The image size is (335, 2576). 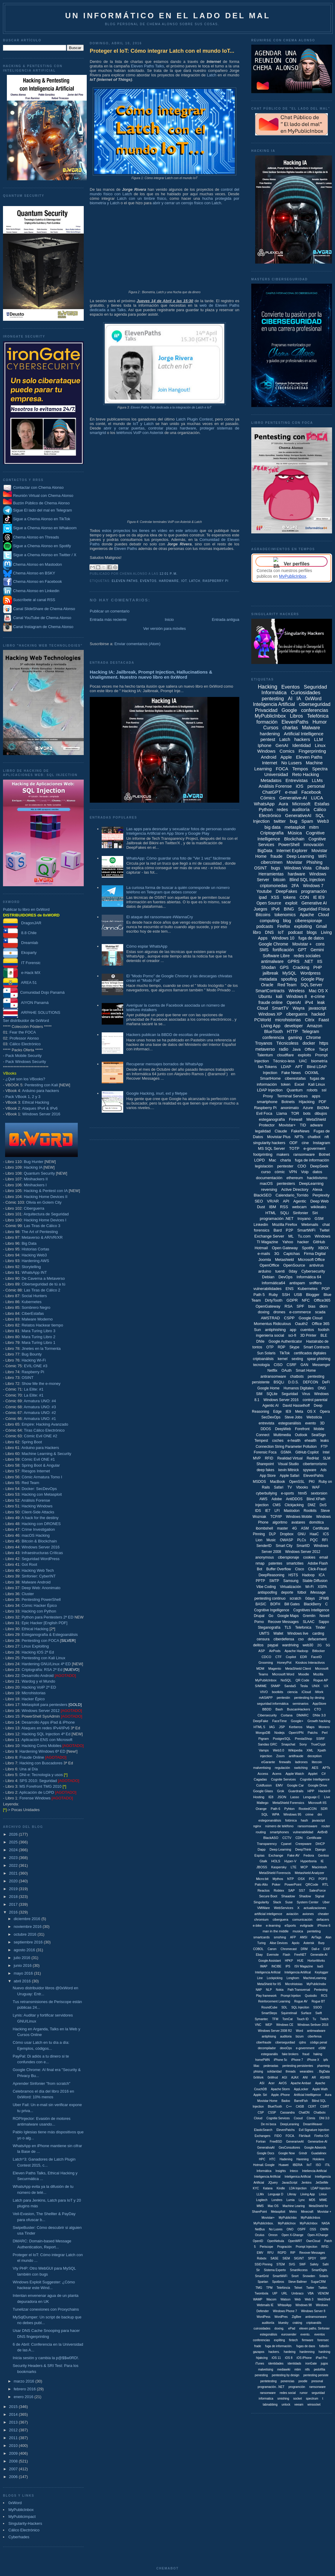 I want to click on Creepware, so click(x=304, y=1844).